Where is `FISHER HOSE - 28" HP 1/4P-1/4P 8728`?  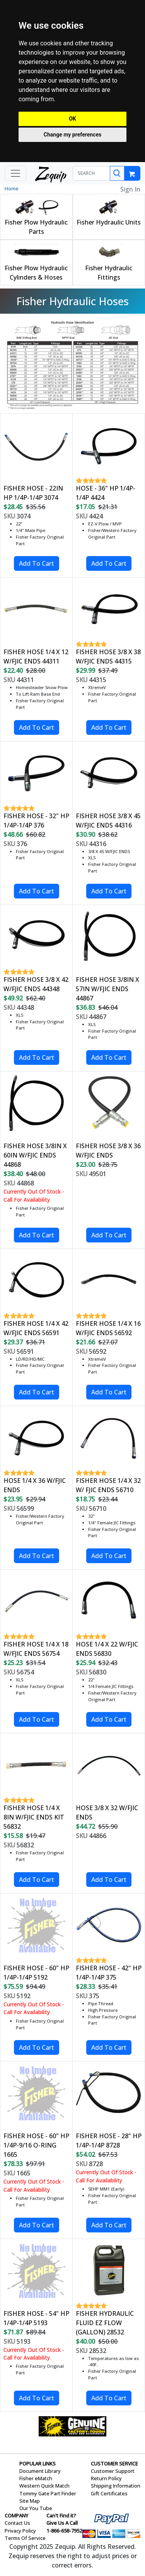 FISHER HOSE - 28" HP 1/4P-1/4P 8728 is located at coordinates (109, 2140).